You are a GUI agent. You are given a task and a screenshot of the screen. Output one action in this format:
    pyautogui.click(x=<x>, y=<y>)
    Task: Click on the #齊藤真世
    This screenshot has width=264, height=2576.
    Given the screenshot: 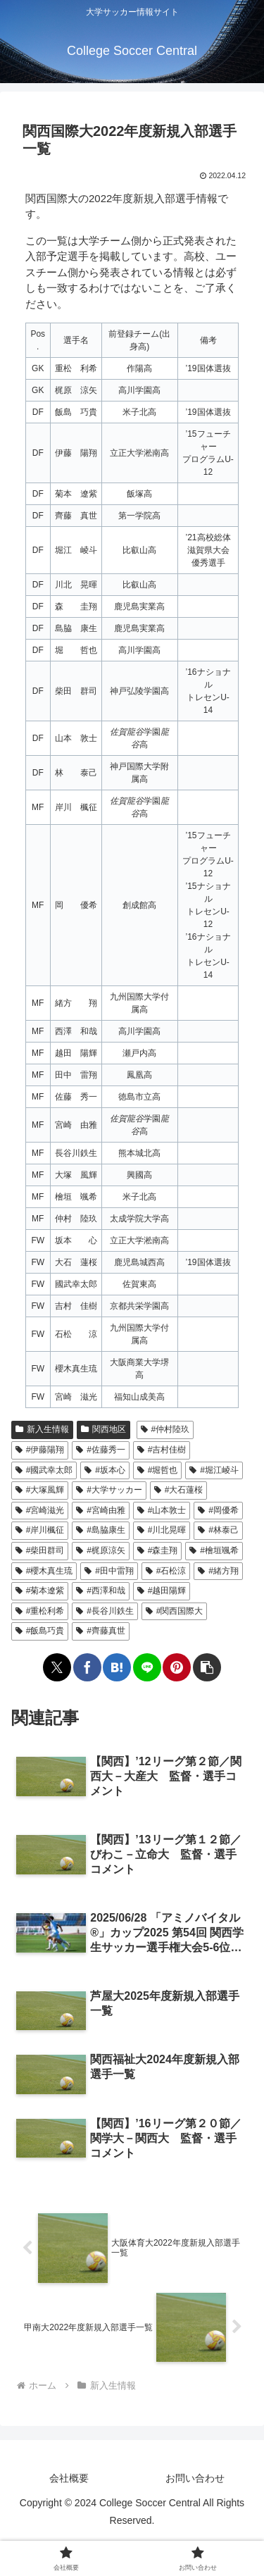 What is the action you would take?
    pyautogui.click(x=100, y=1631)
    